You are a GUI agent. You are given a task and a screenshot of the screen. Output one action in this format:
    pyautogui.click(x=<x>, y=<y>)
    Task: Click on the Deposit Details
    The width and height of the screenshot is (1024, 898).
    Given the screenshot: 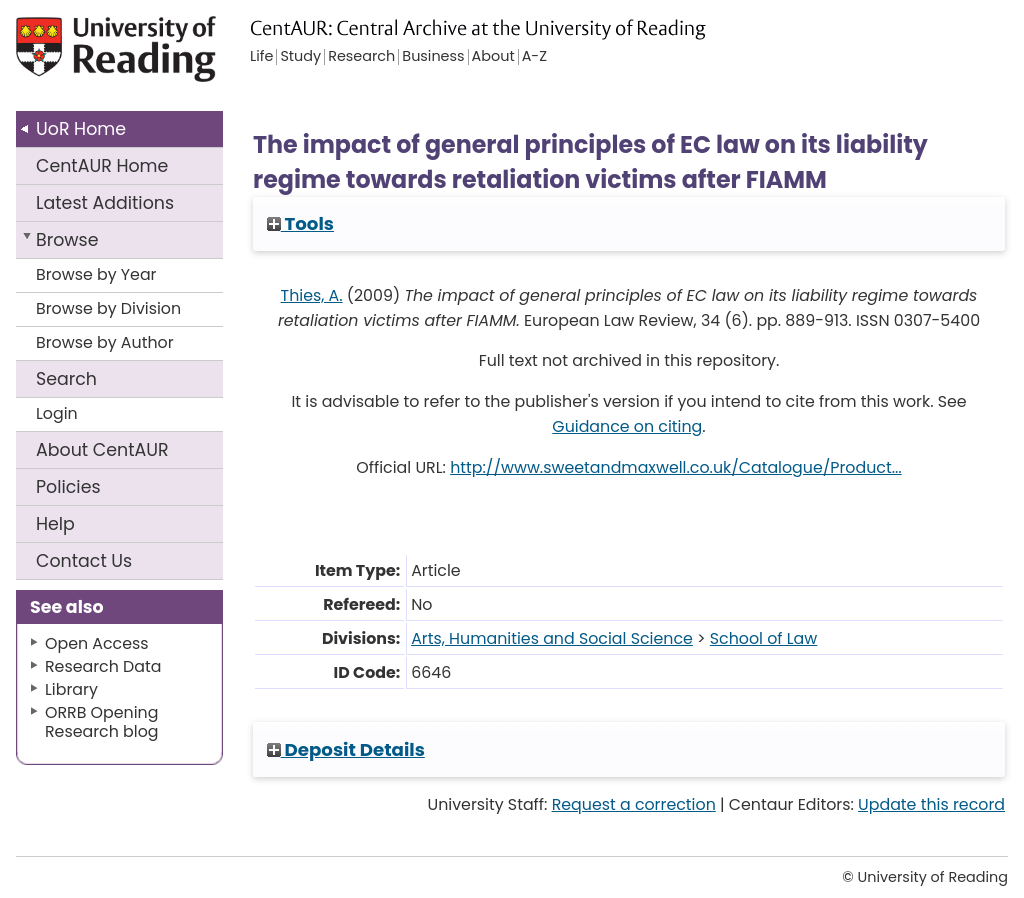 What is the action you would take?
    pyautogui.click(x=346, y=749)
    